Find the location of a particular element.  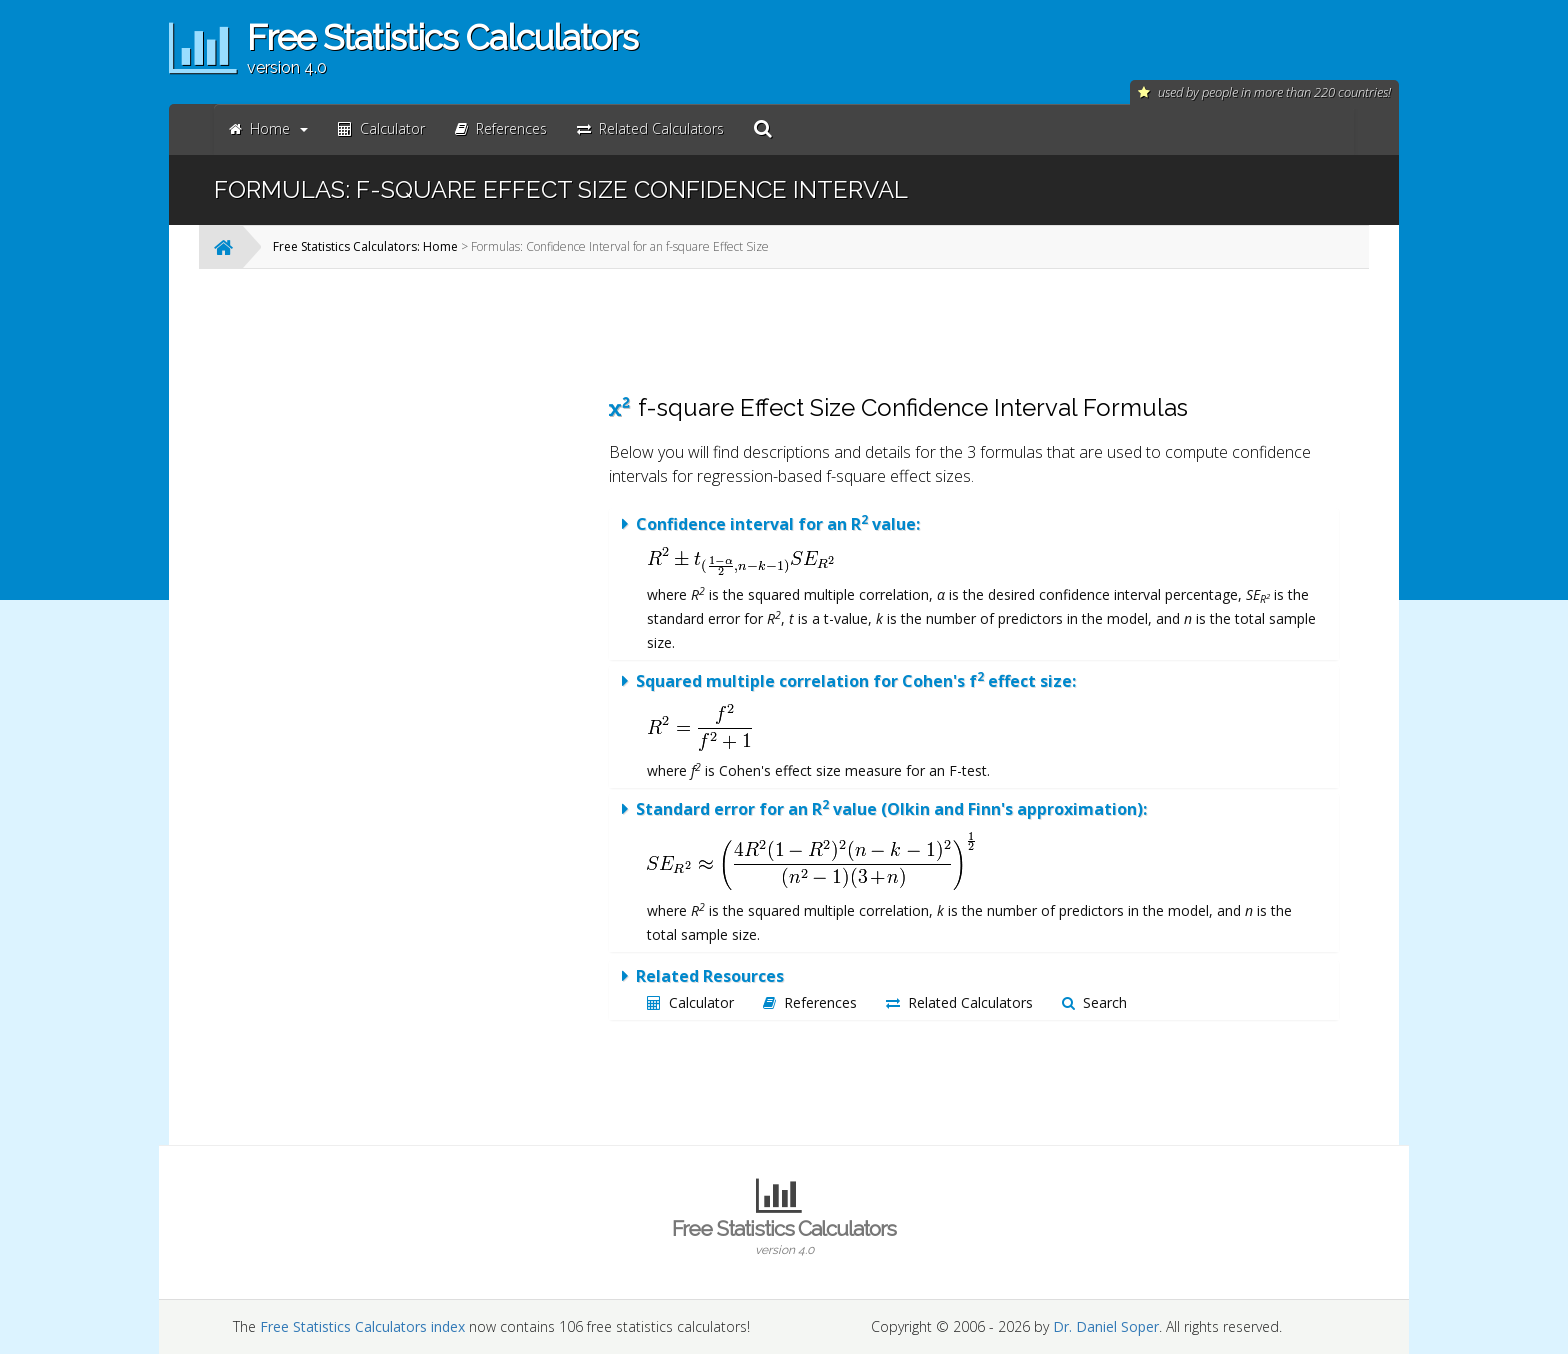

References is located at coordinates (810, 1002).